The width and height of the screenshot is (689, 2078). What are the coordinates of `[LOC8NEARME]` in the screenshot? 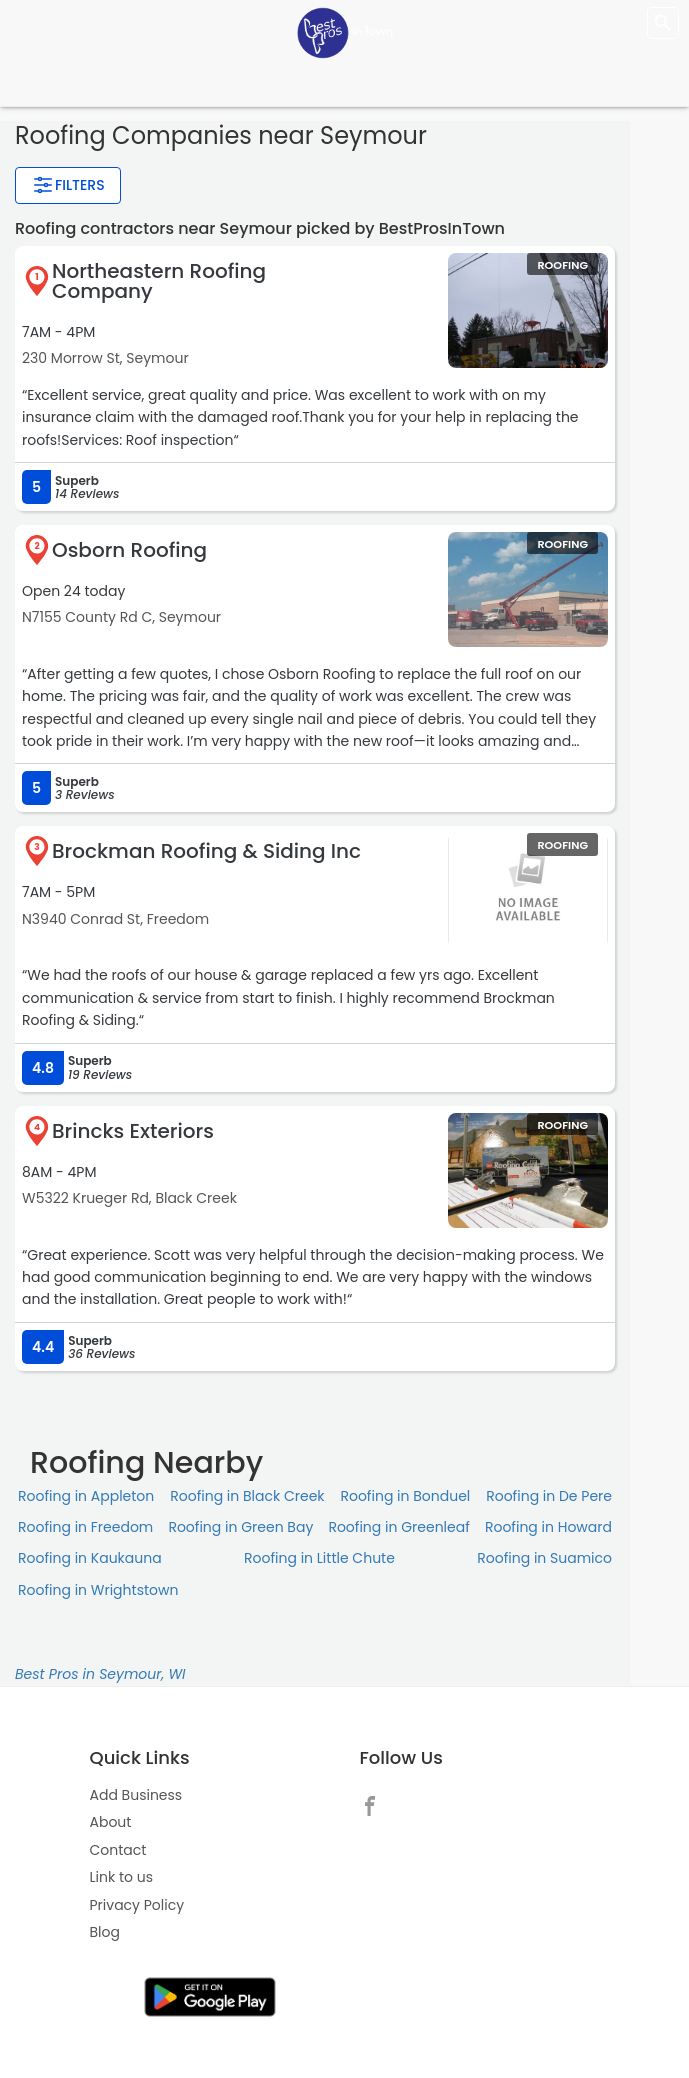 It's located at (345, 32).